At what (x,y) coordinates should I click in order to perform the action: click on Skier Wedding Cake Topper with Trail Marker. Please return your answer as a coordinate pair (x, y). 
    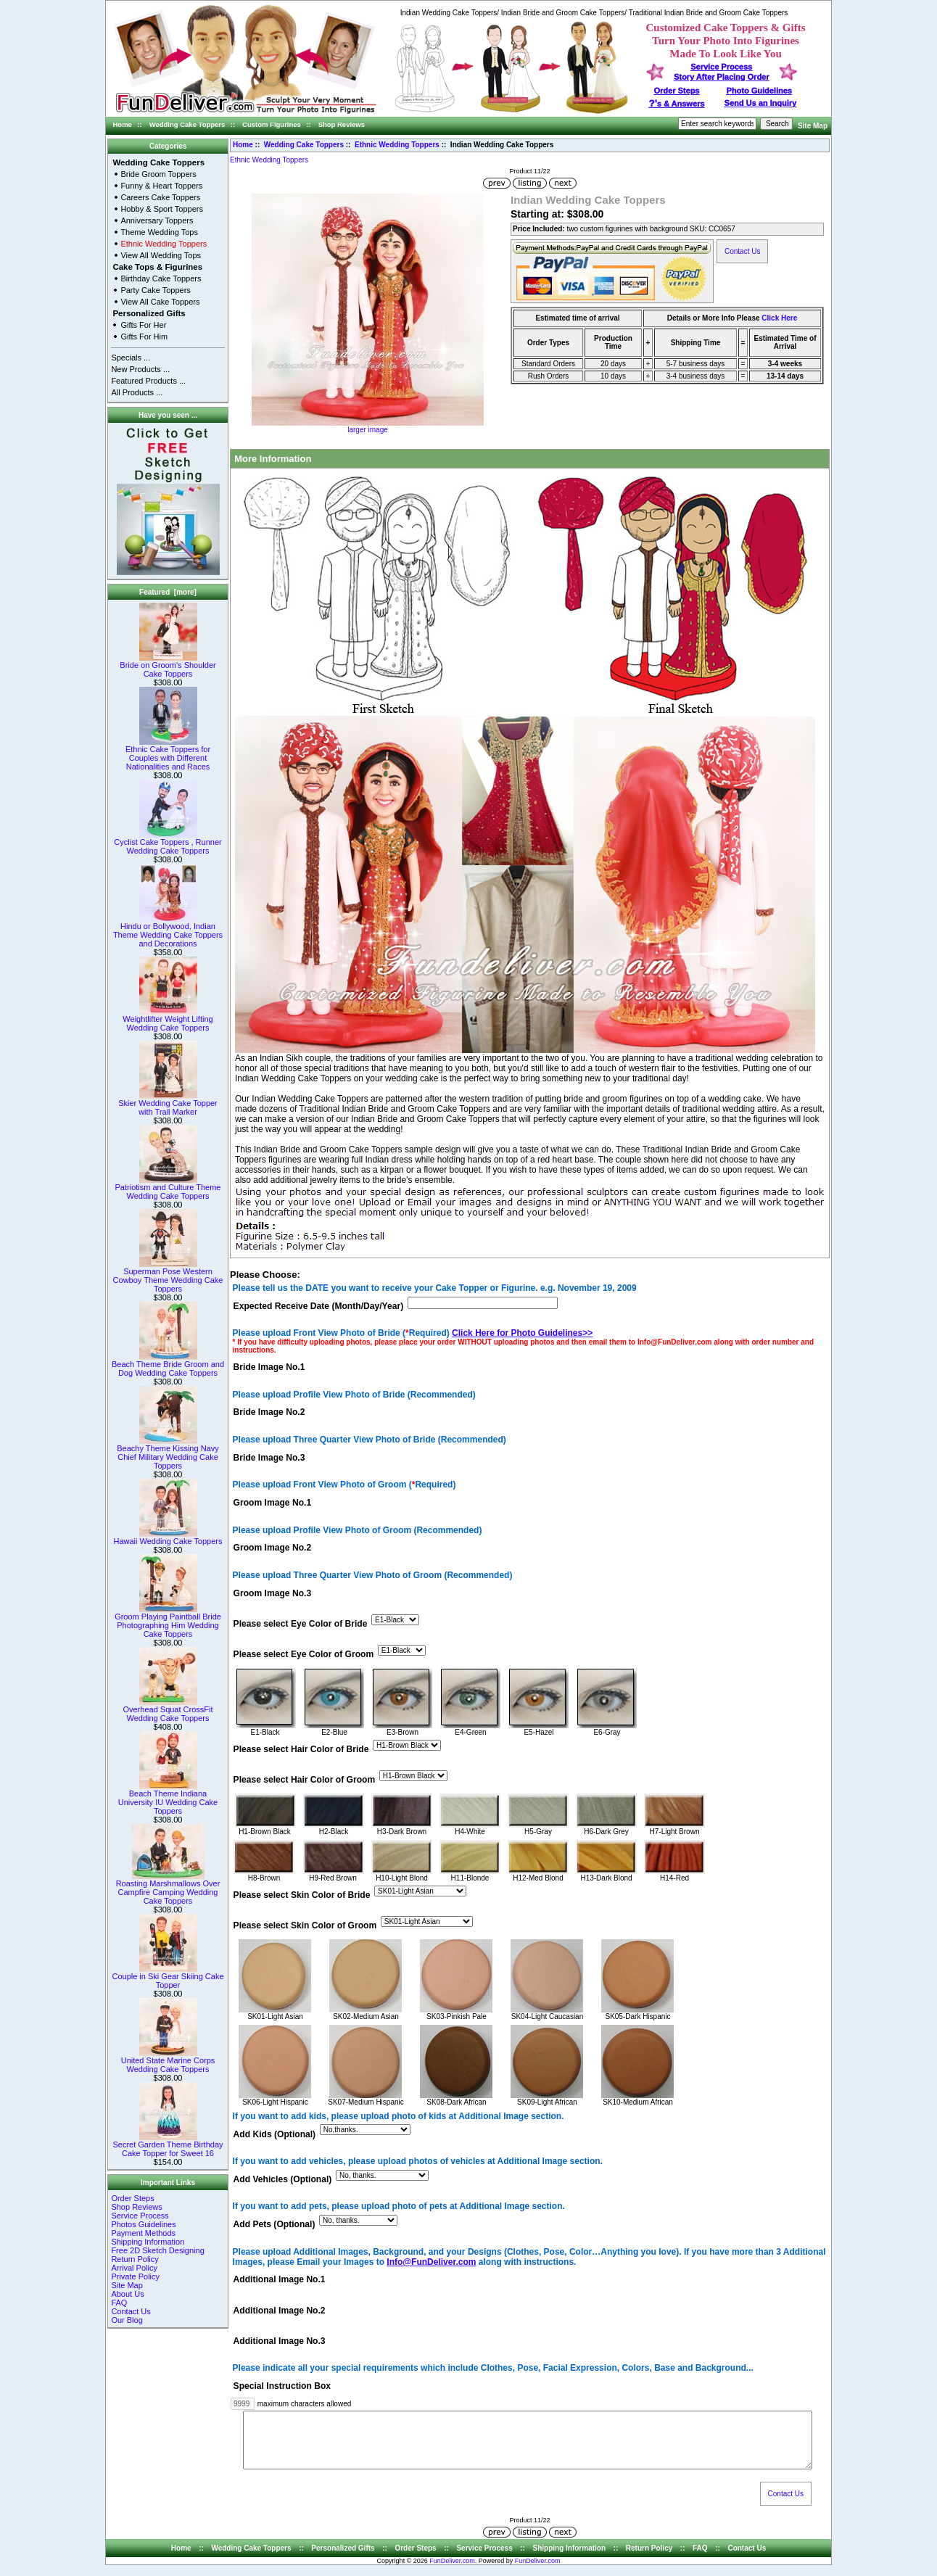
    Looking at the image, I should click on (168, 1103).